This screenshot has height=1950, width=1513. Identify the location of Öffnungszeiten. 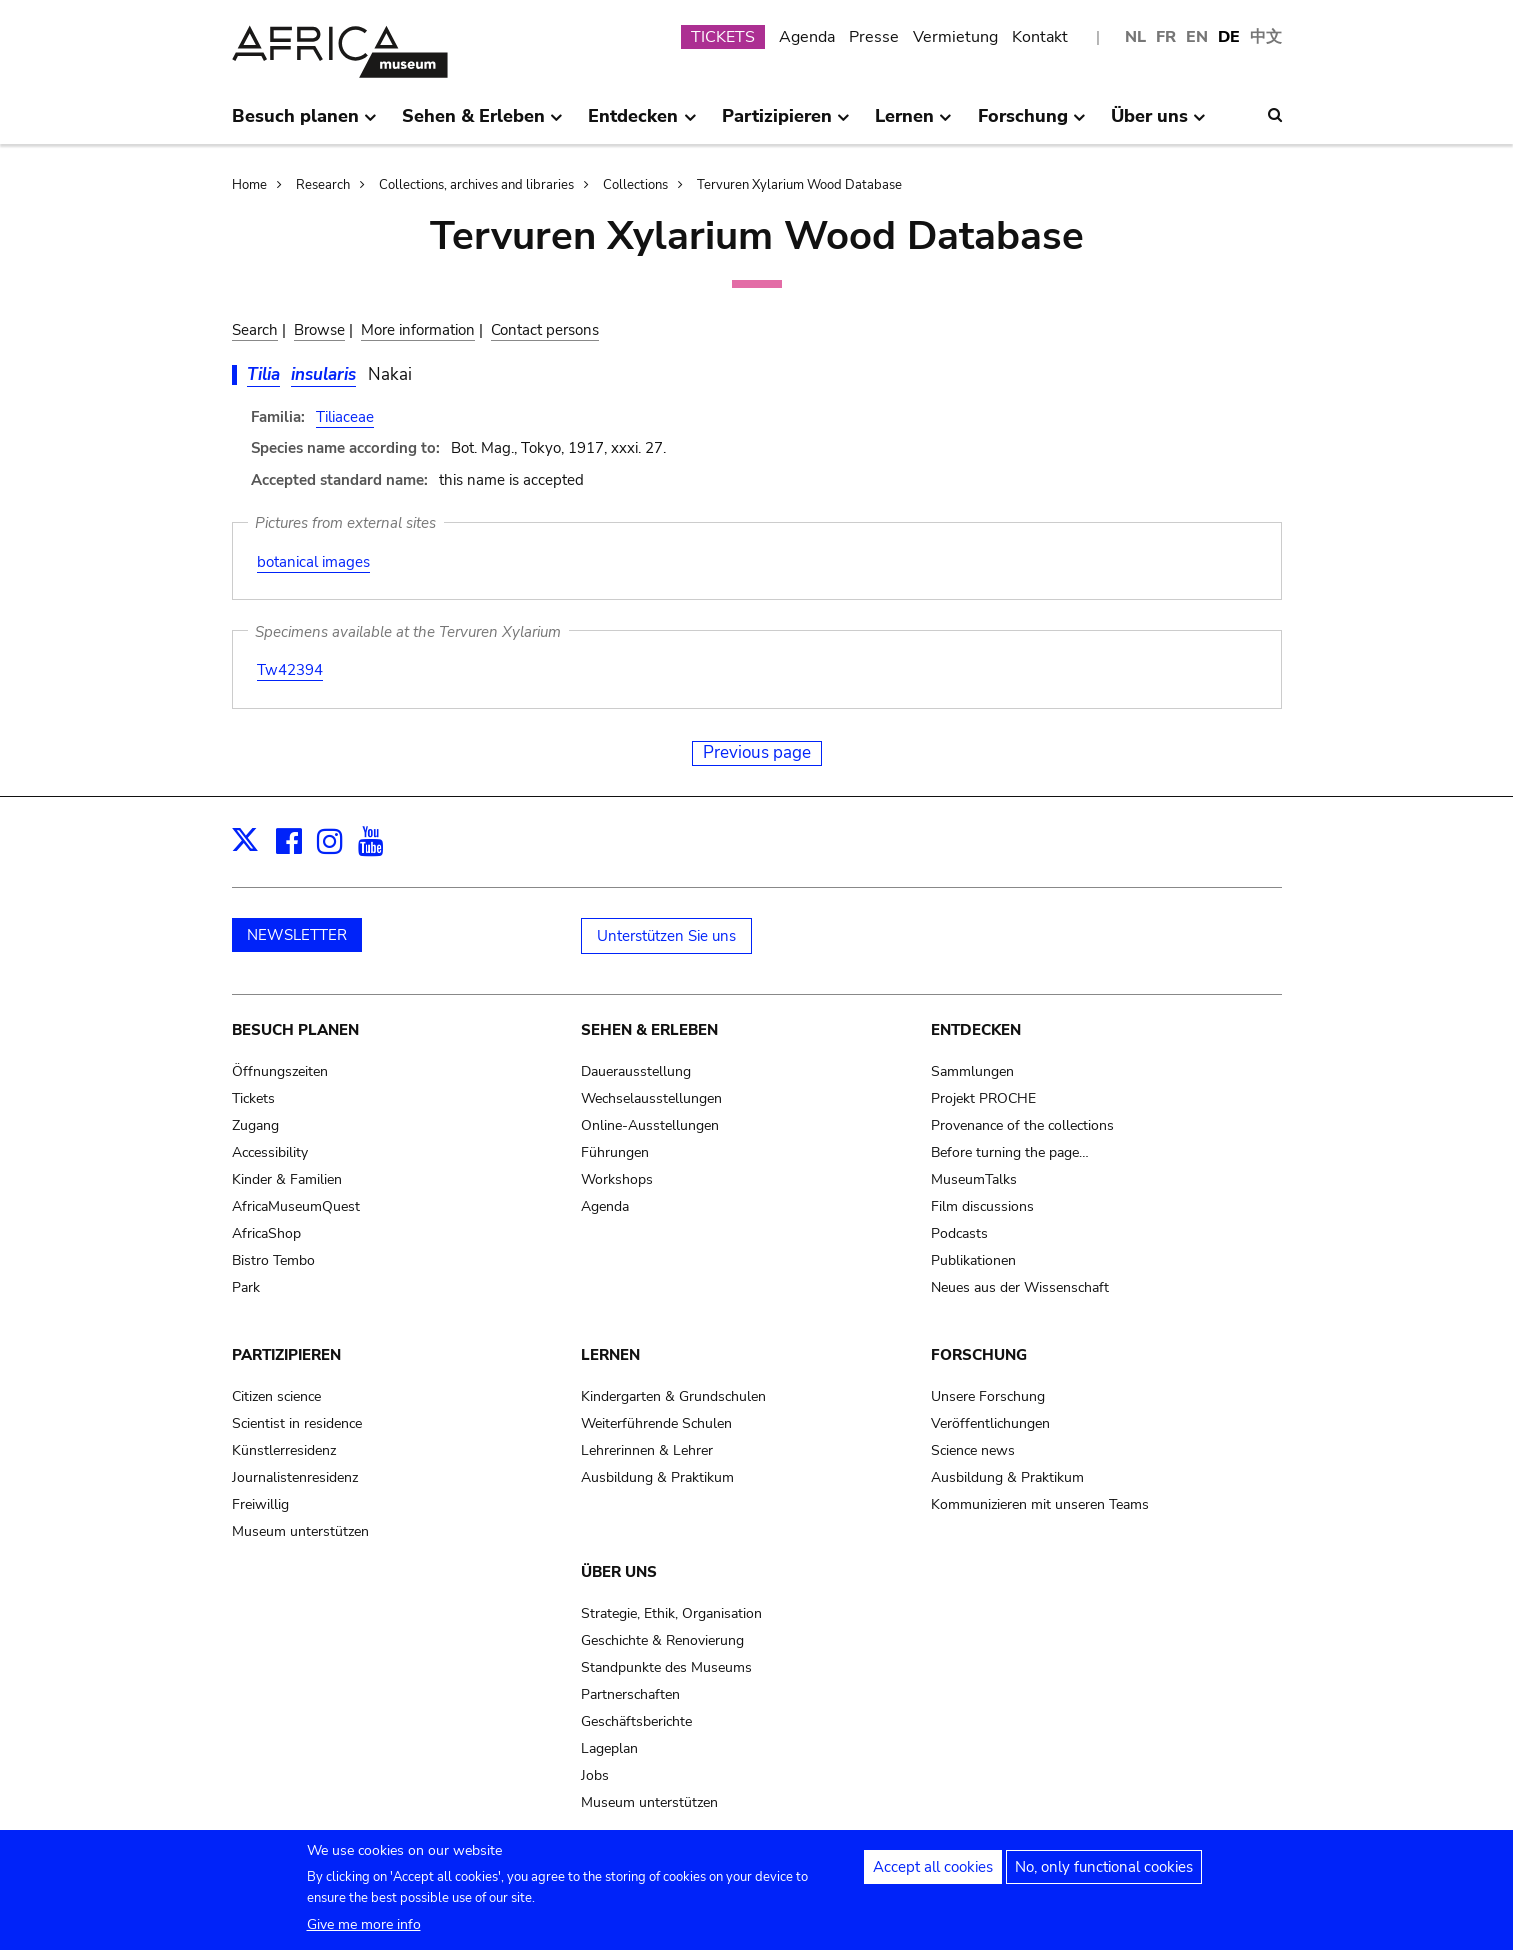
(280, 1071).